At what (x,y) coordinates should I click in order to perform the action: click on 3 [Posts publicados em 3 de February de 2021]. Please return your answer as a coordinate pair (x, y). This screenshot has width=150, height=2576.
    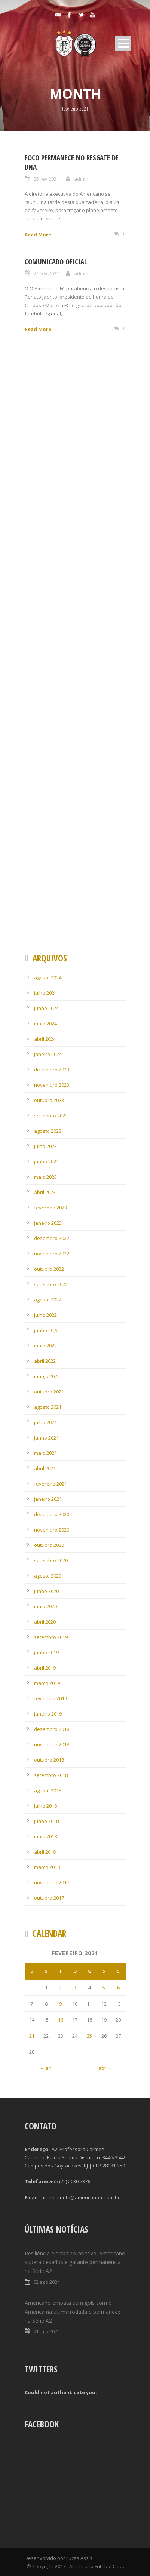
    Looking at the image, I should click on (75, 1987).